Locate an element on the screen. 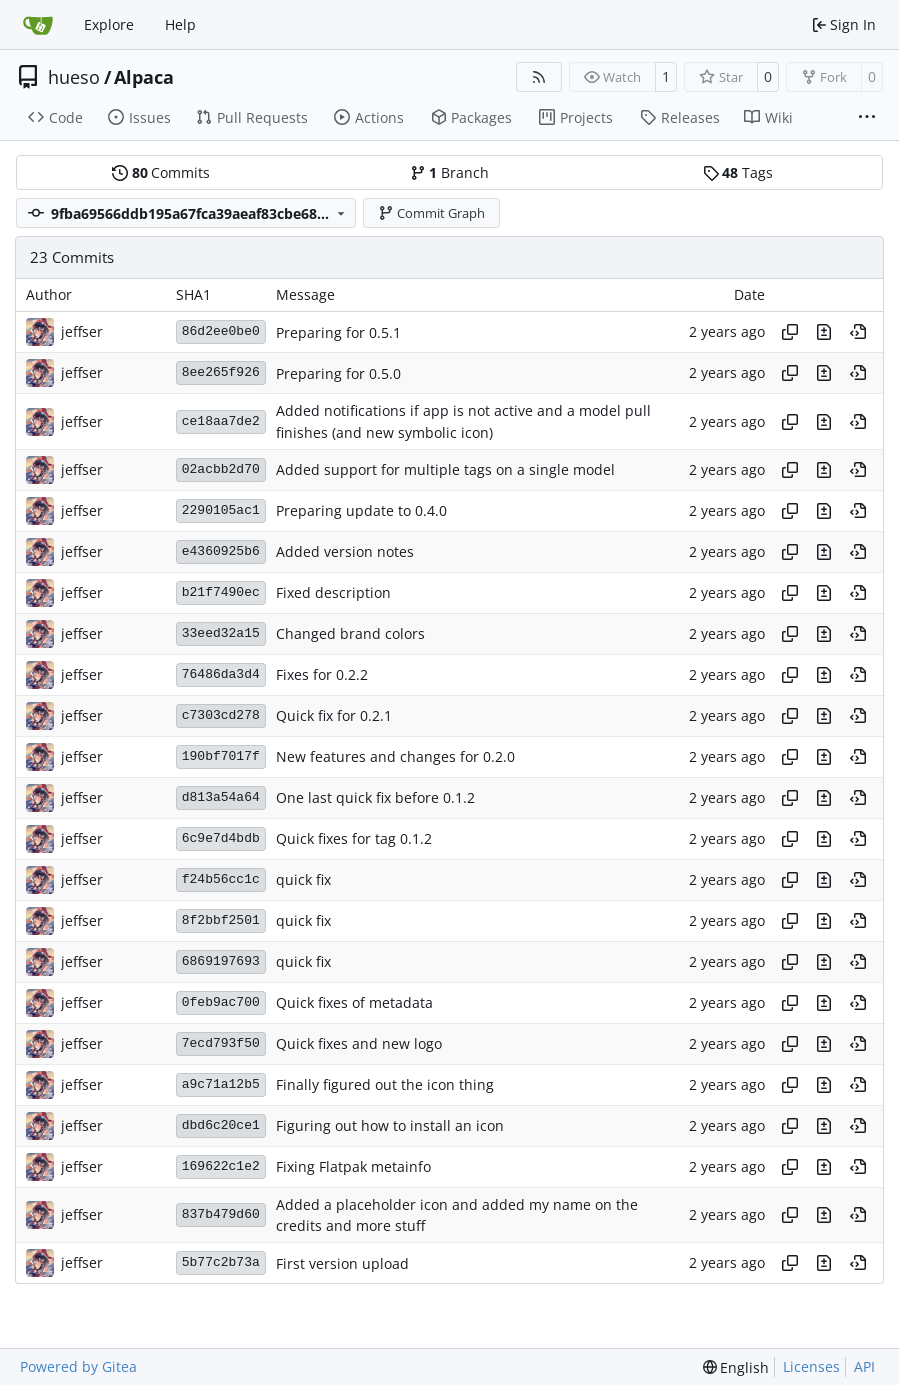 This screenshot has height=1385, width=899. 33eed32a15 is located at coordinates (221, 633).